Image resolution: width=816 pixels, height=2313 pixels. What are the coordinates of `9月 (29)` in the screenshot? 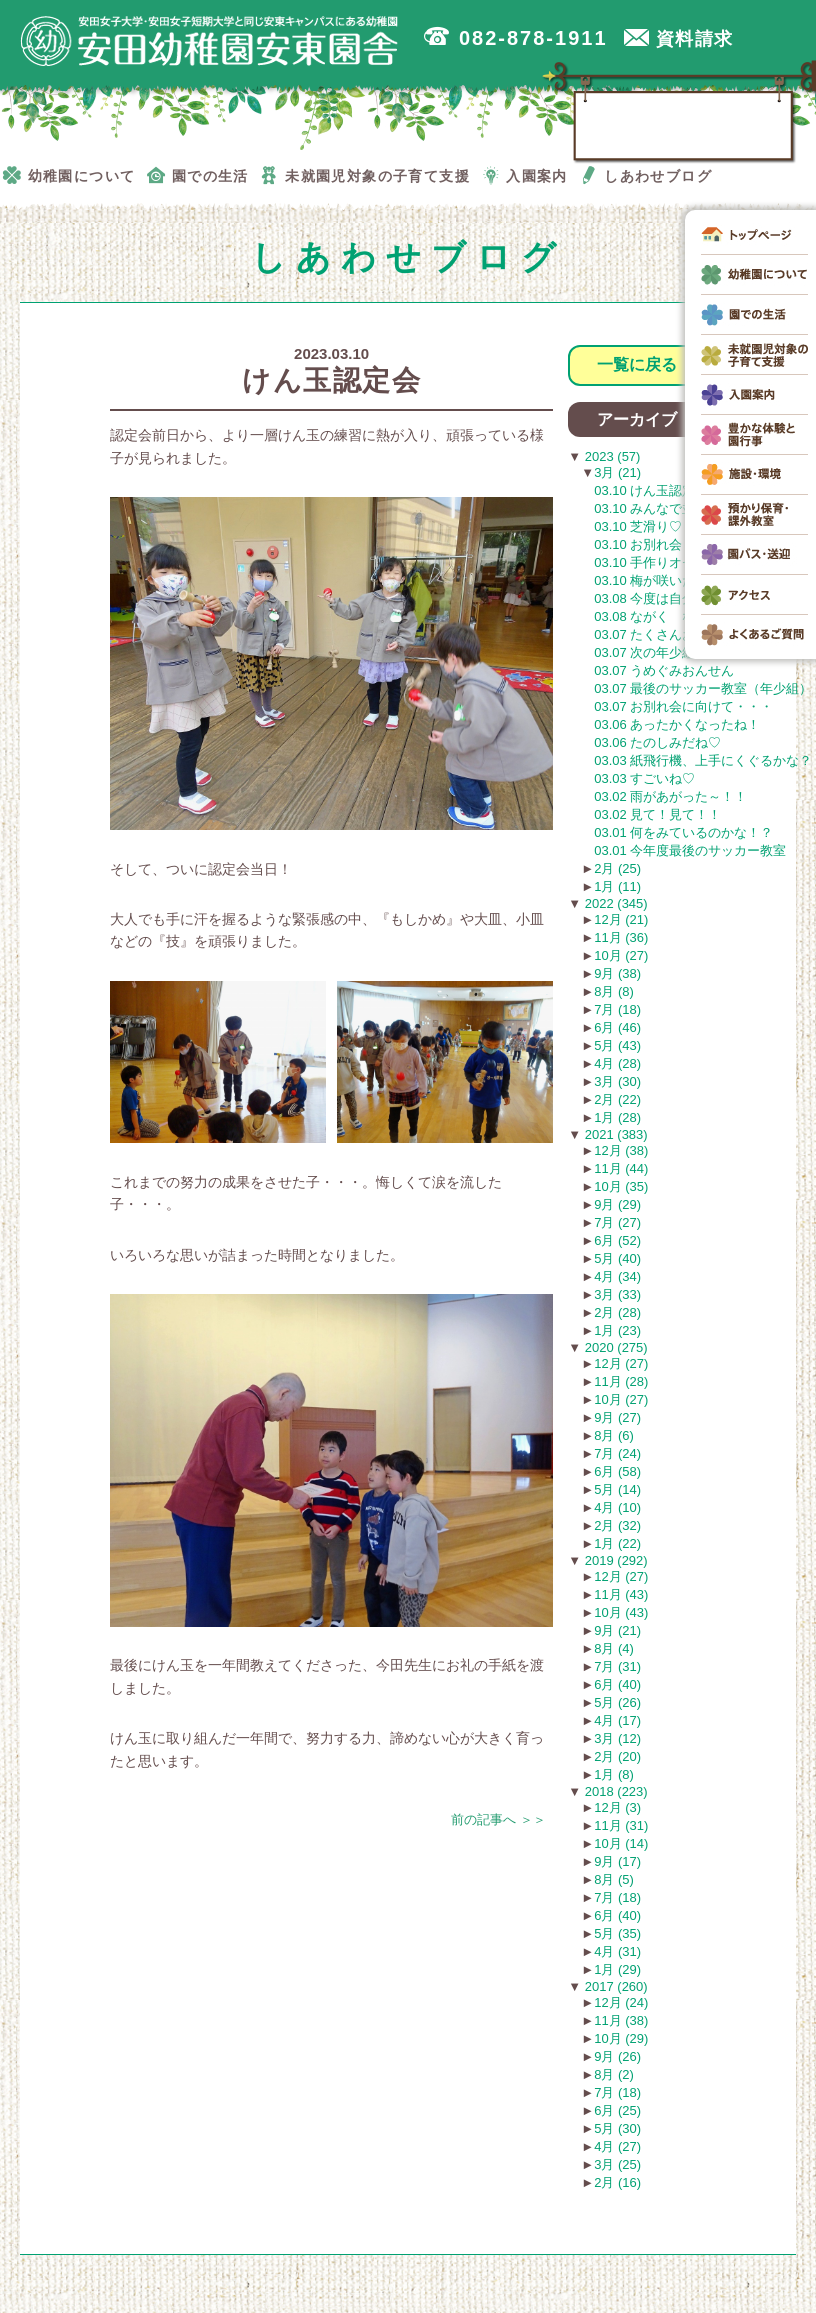 It's located at (617, 1204).